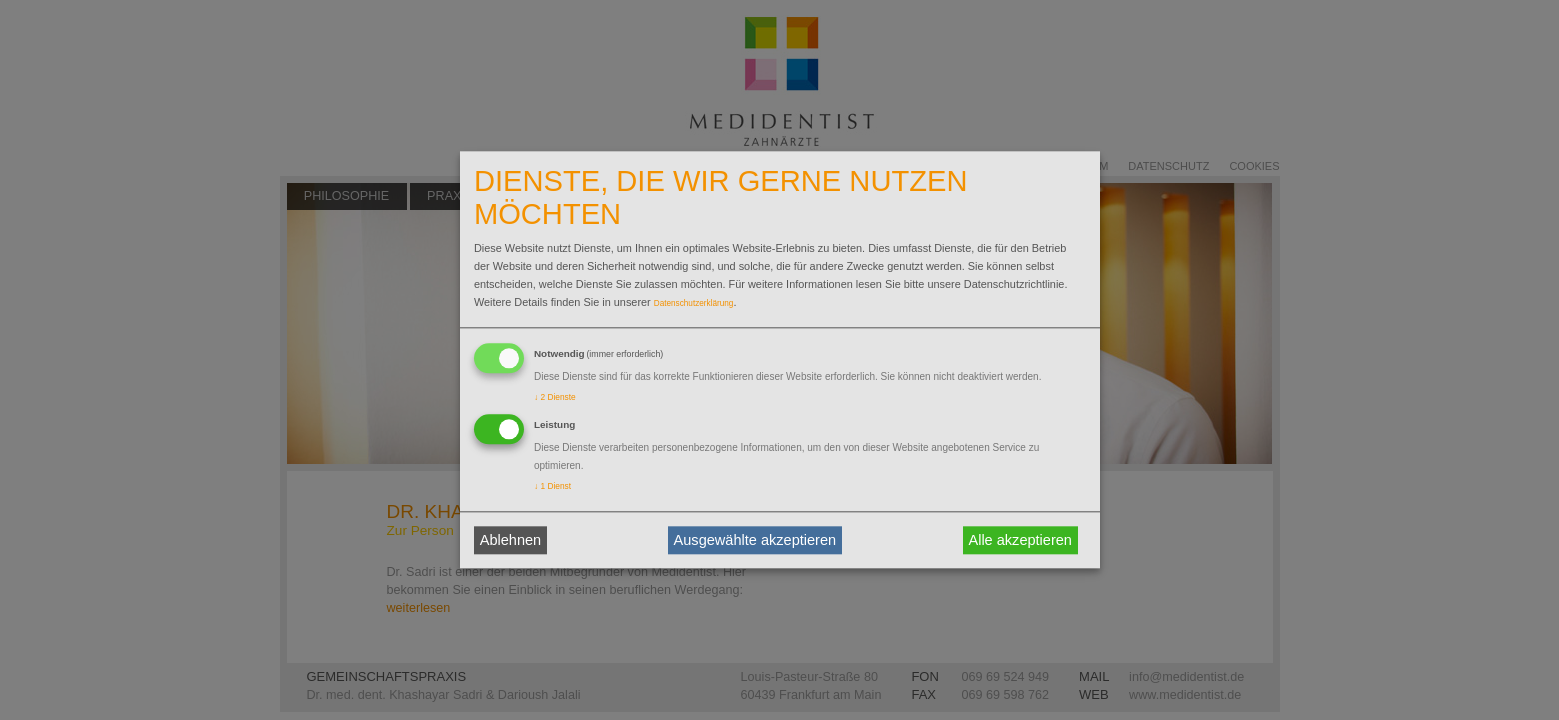 The image size is (1559, 720). Describe the element at coordinates (555, 397) in the screenshot. I see `2 Dienste` at that location.